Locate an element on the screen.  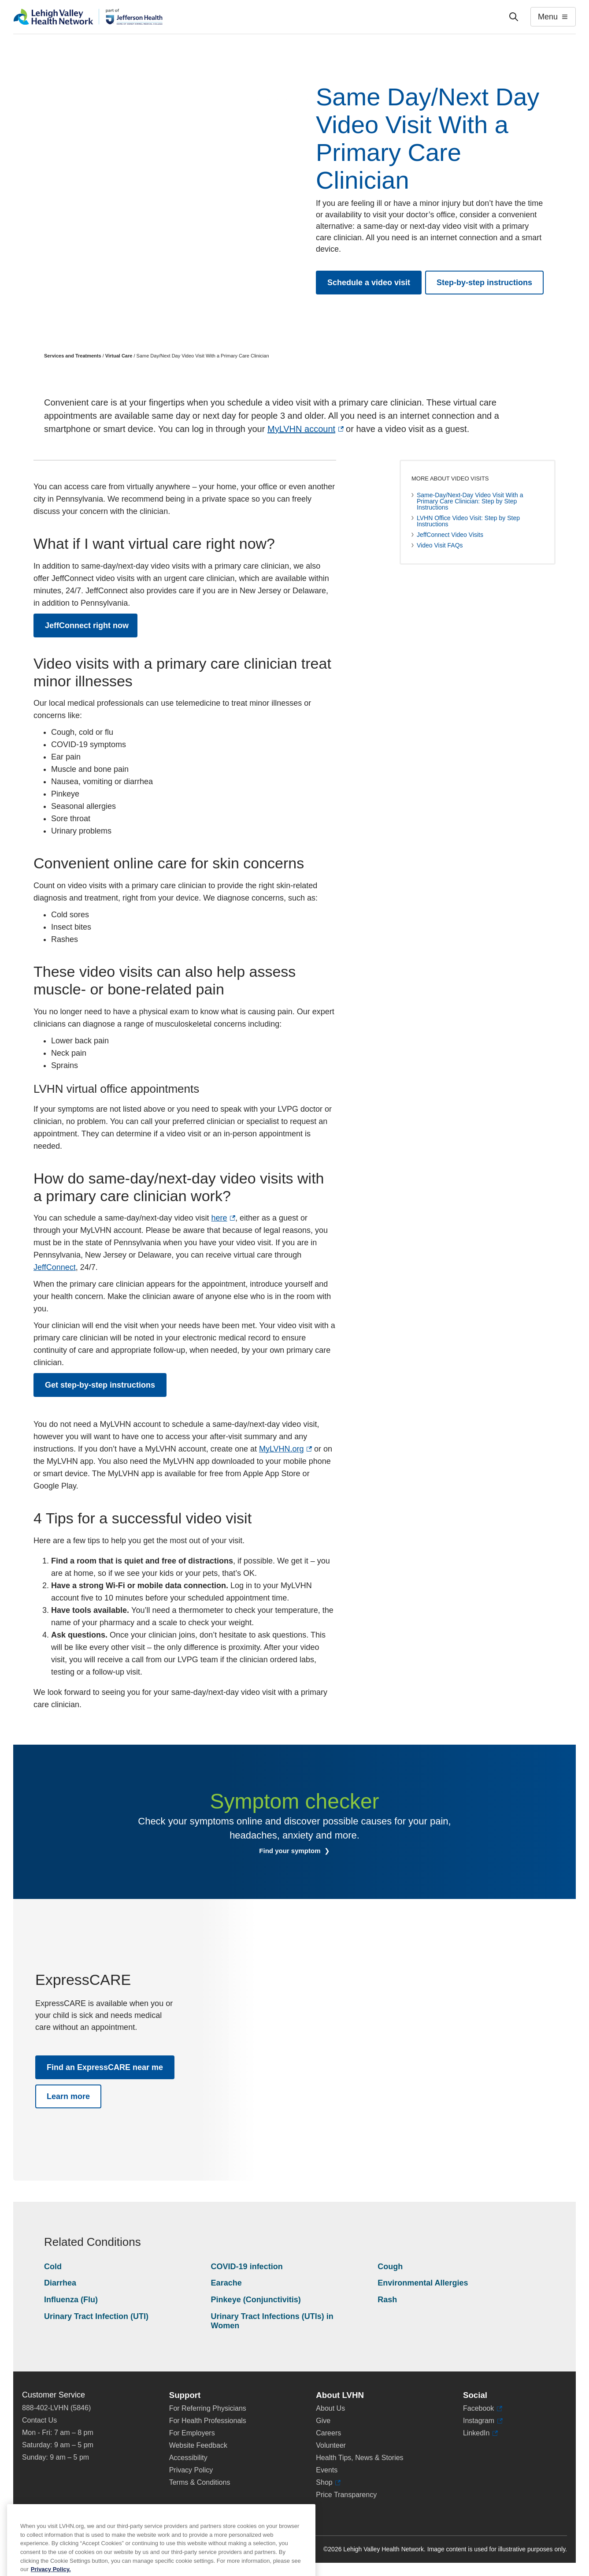
Cough is located at coordinates (390, 2266).